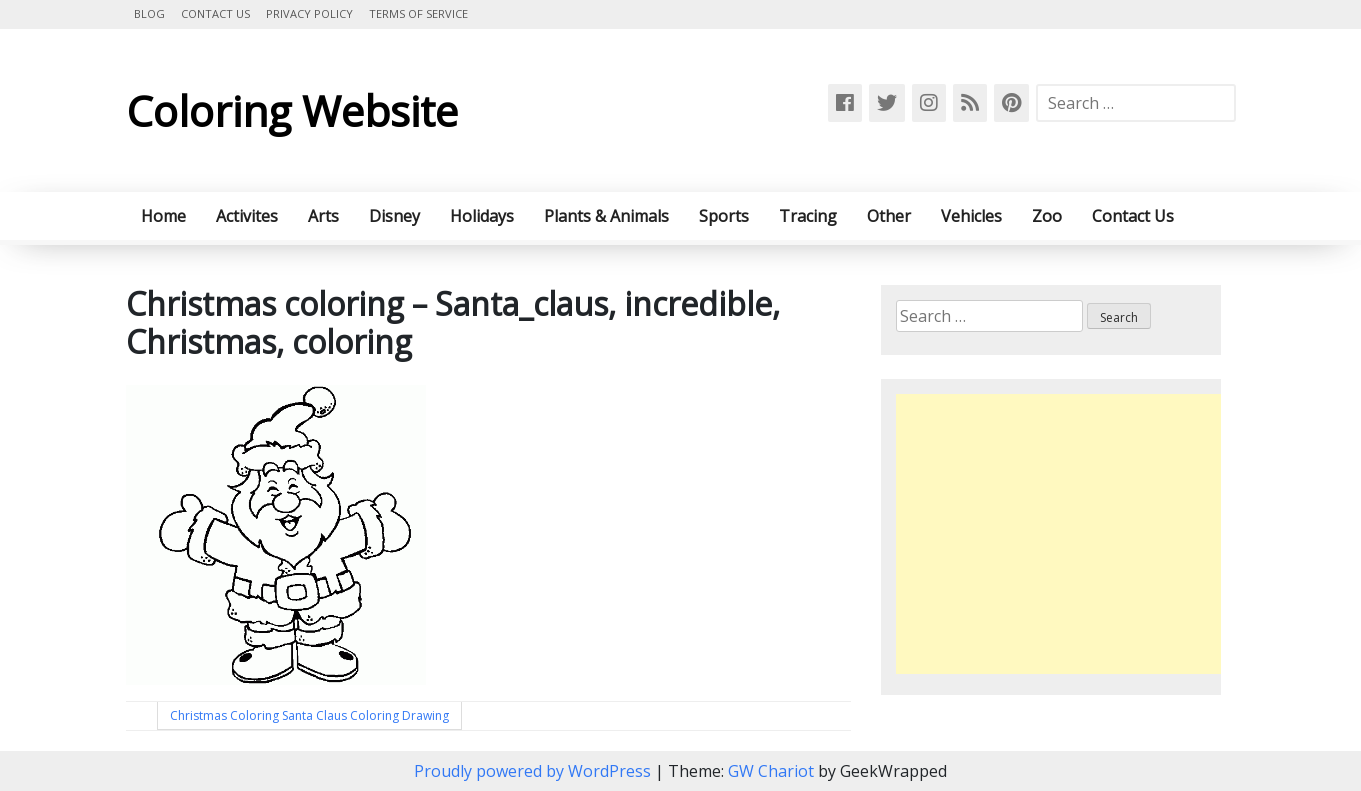 The height and width of the screenshot is (791, 1361). What do you see at coordinates (309, 13) in the screenshot?
I see `Privacy Policy` at bounding box center [309, 13].